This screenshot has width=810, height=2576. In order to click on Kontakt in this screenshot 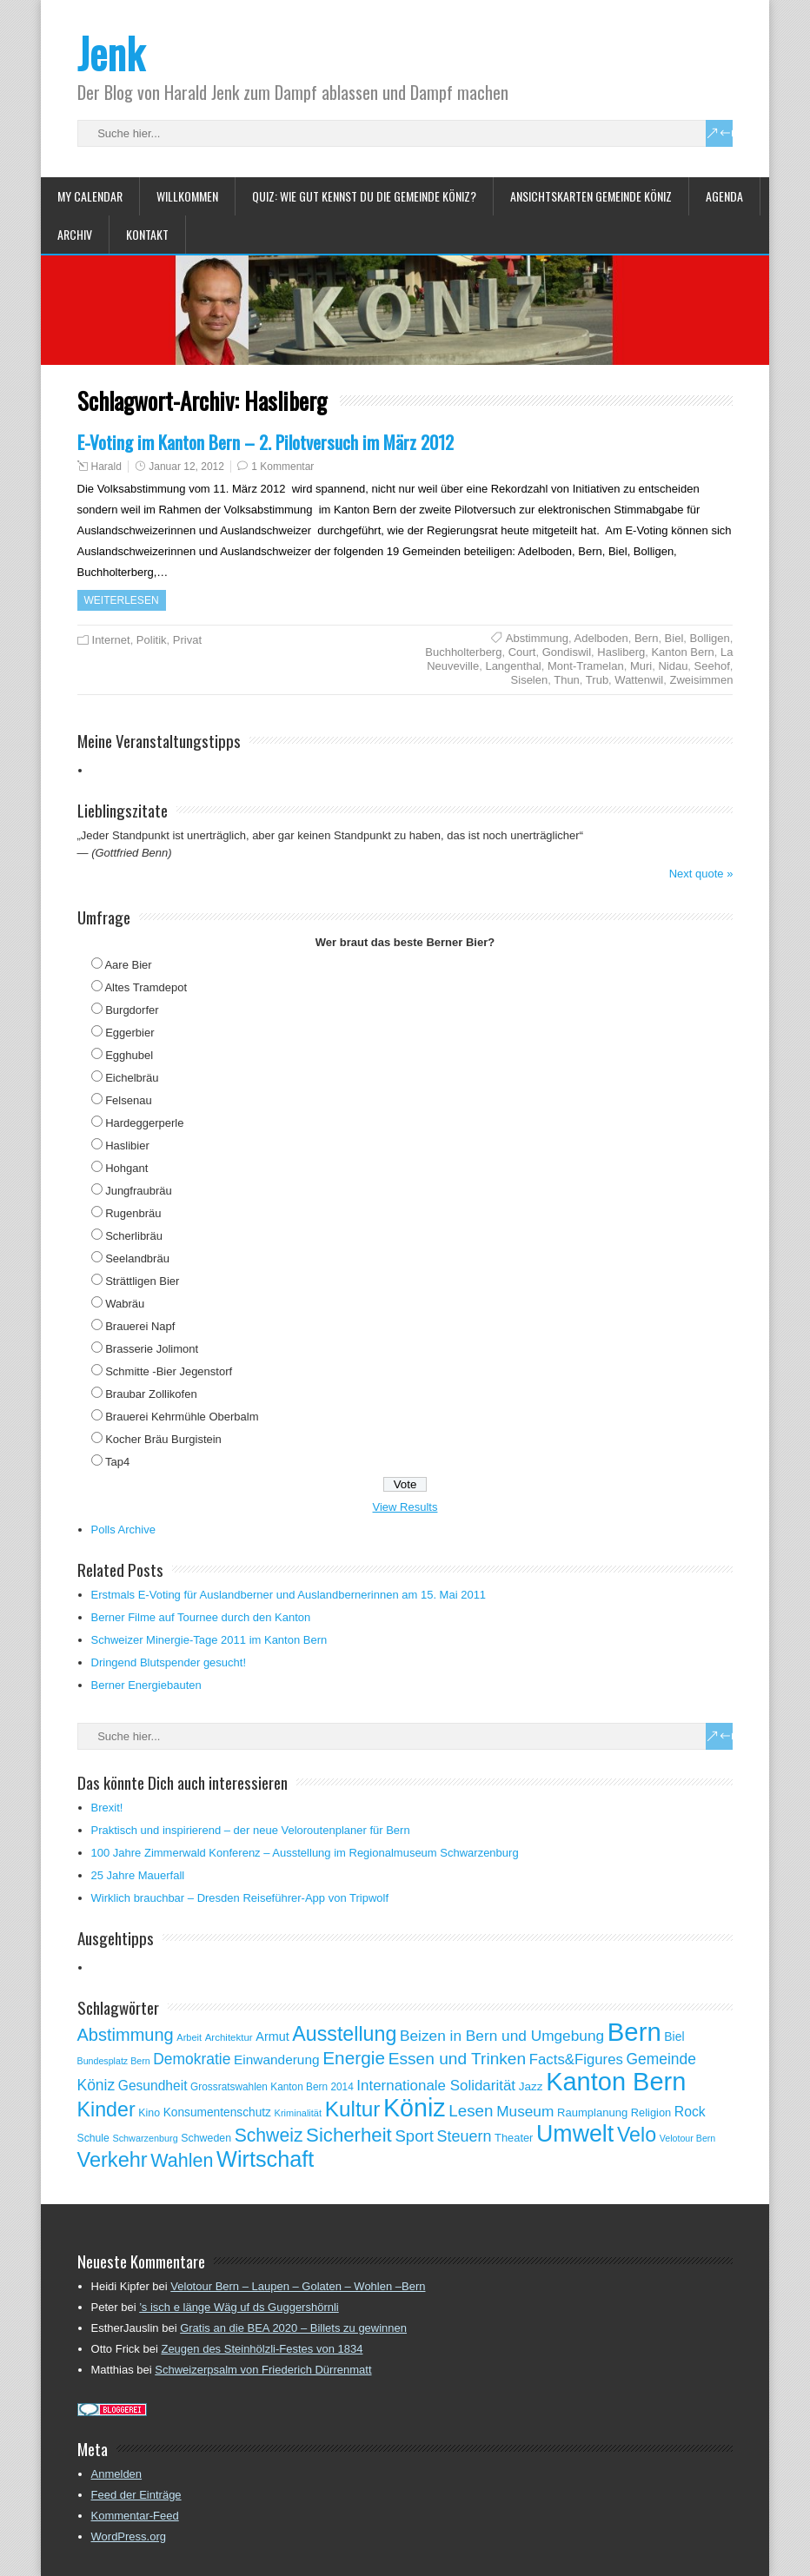, I will do `click(147, 234)`.